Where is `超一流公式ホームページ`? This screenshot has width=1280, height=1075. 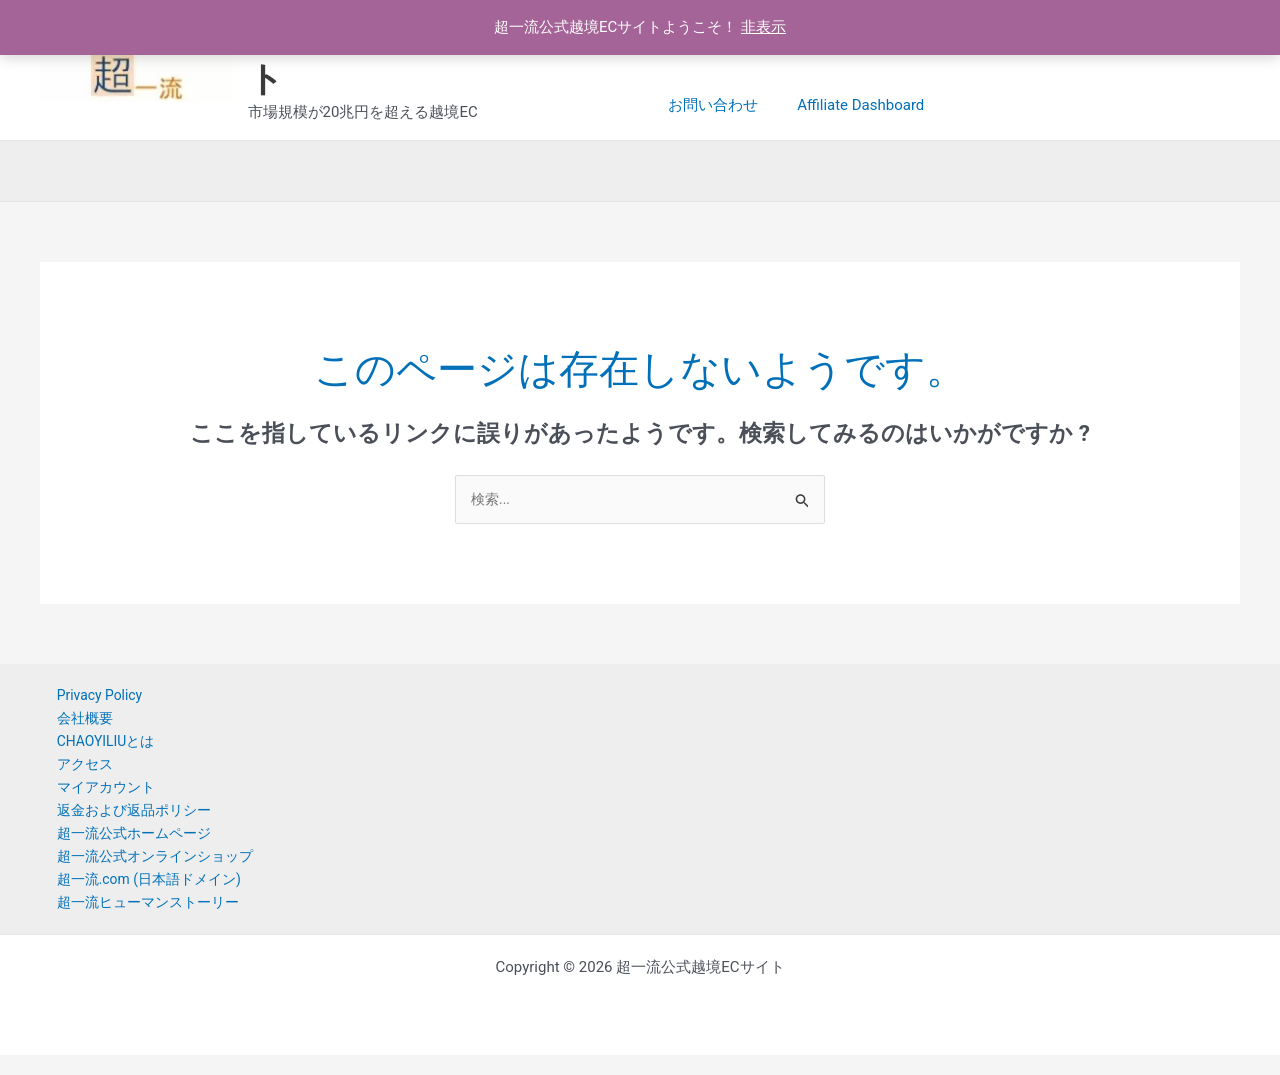 超一流公式ホームページ is located at coordinates (122, 847).